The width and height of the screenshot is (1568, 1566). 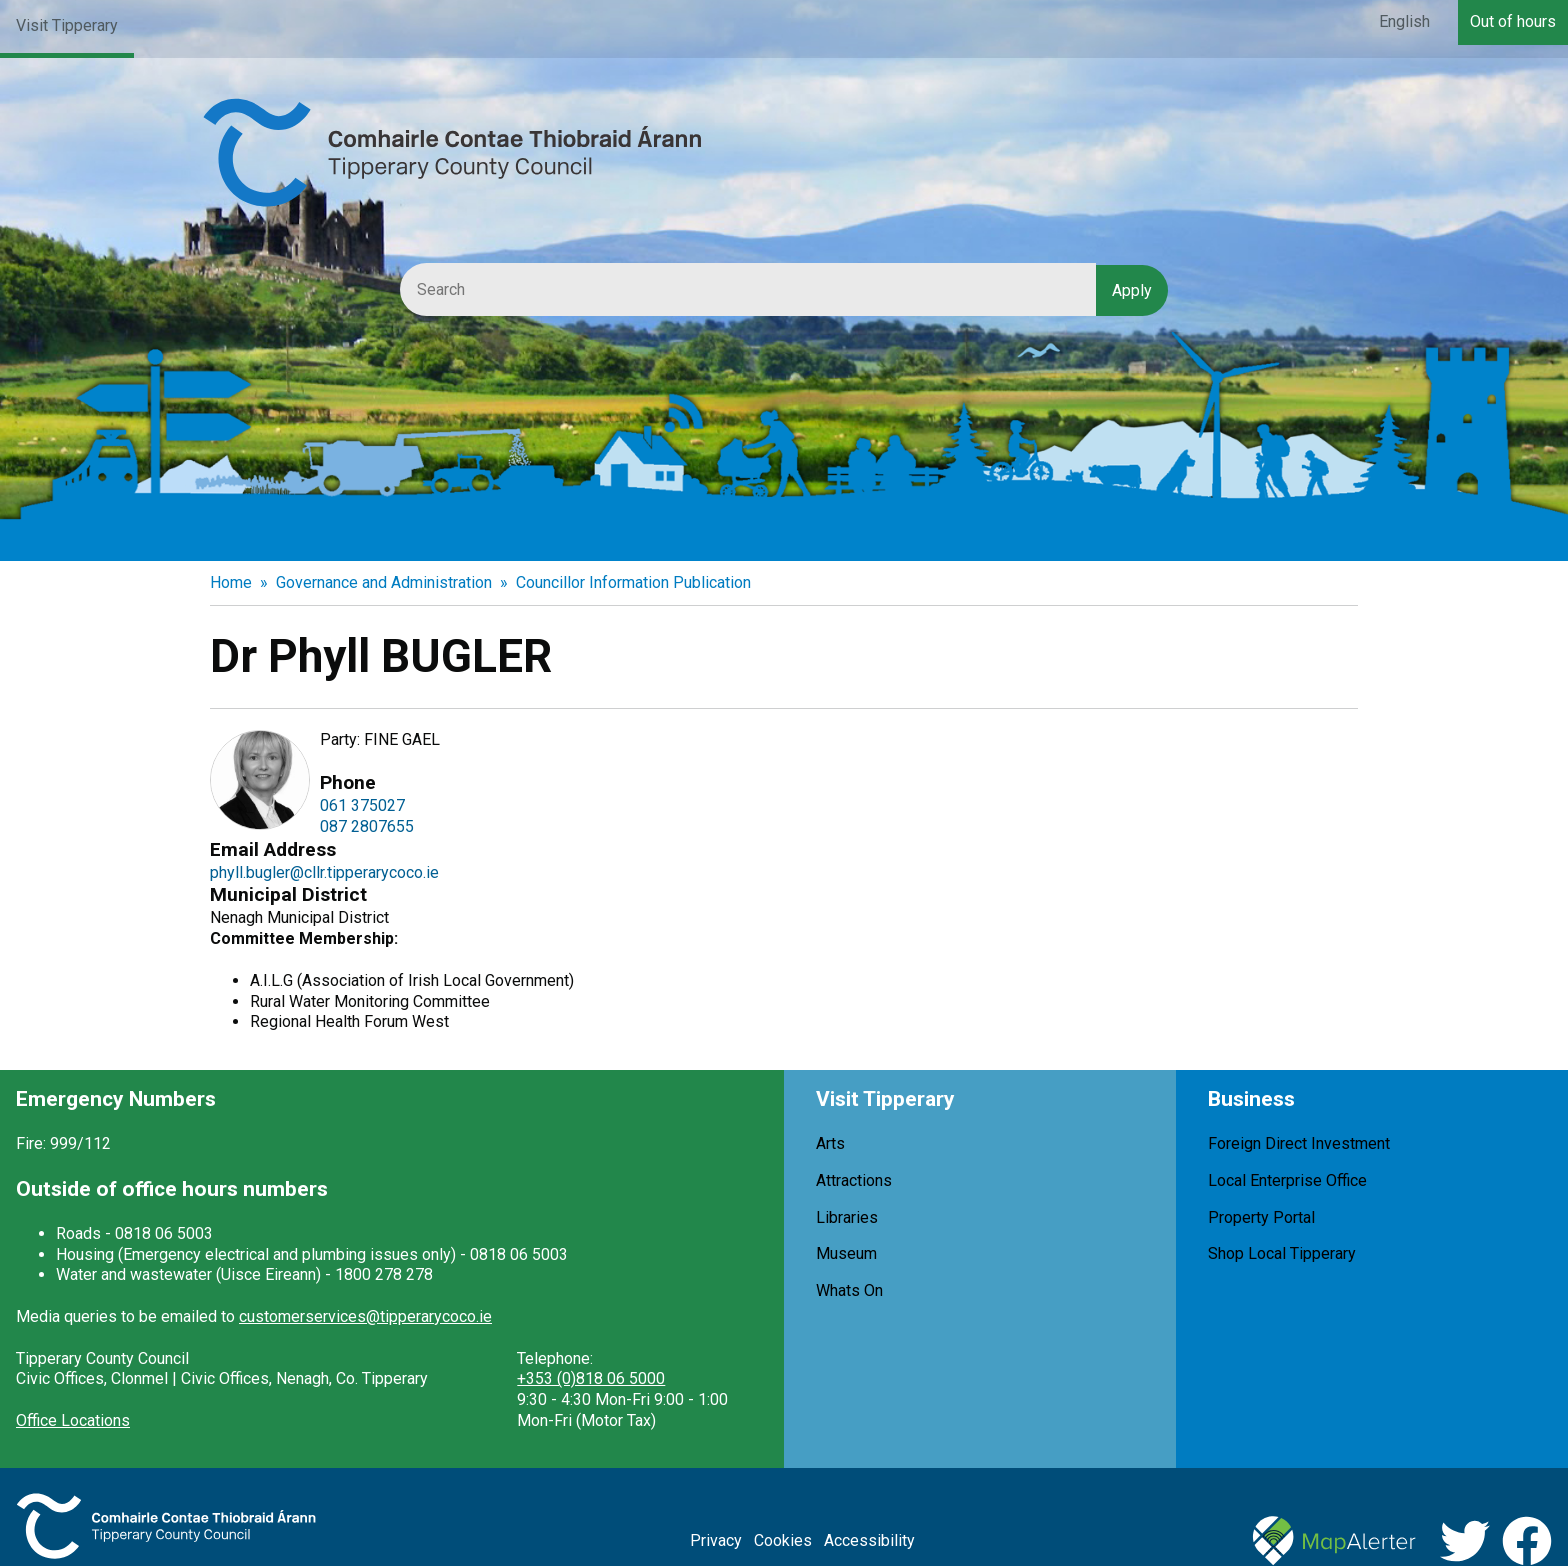 What do you see at coordinates (830, 1143) in the screenshot?
I see `Arts` at bounding box center [830, 1143].